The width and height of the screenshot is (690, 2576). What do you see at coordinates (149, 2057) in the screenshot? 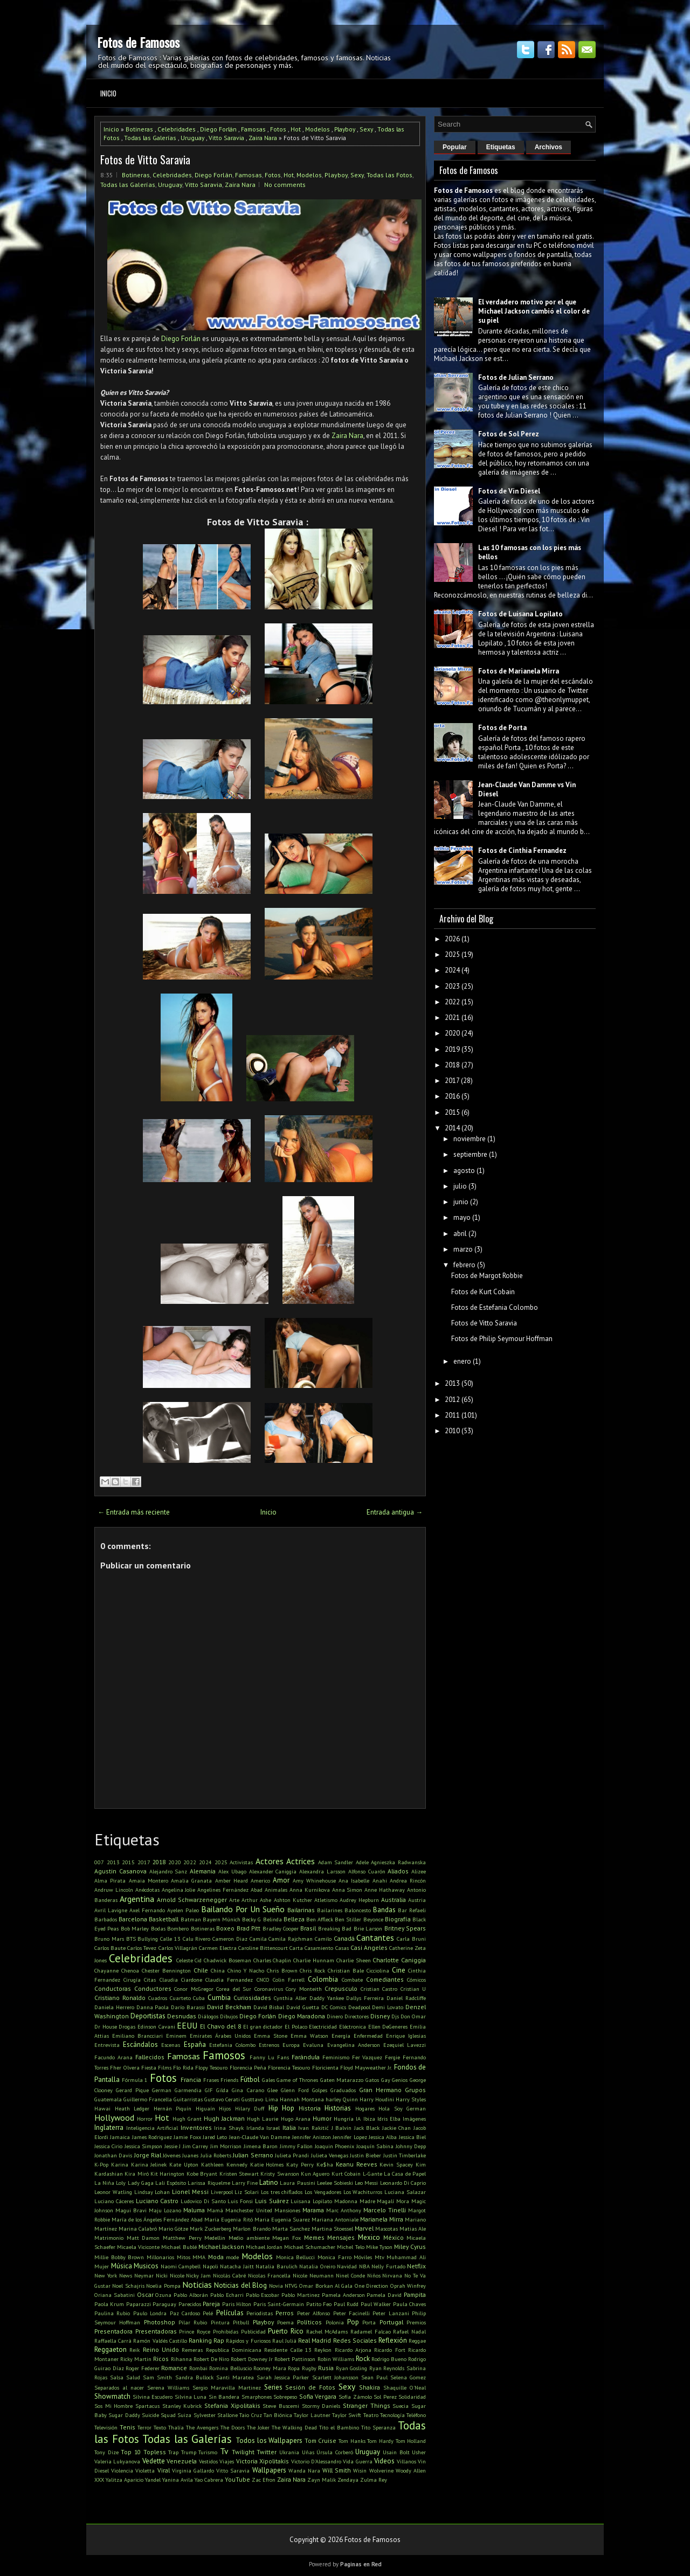
I see `Fallecidos` at bounding box center [149, 2057].